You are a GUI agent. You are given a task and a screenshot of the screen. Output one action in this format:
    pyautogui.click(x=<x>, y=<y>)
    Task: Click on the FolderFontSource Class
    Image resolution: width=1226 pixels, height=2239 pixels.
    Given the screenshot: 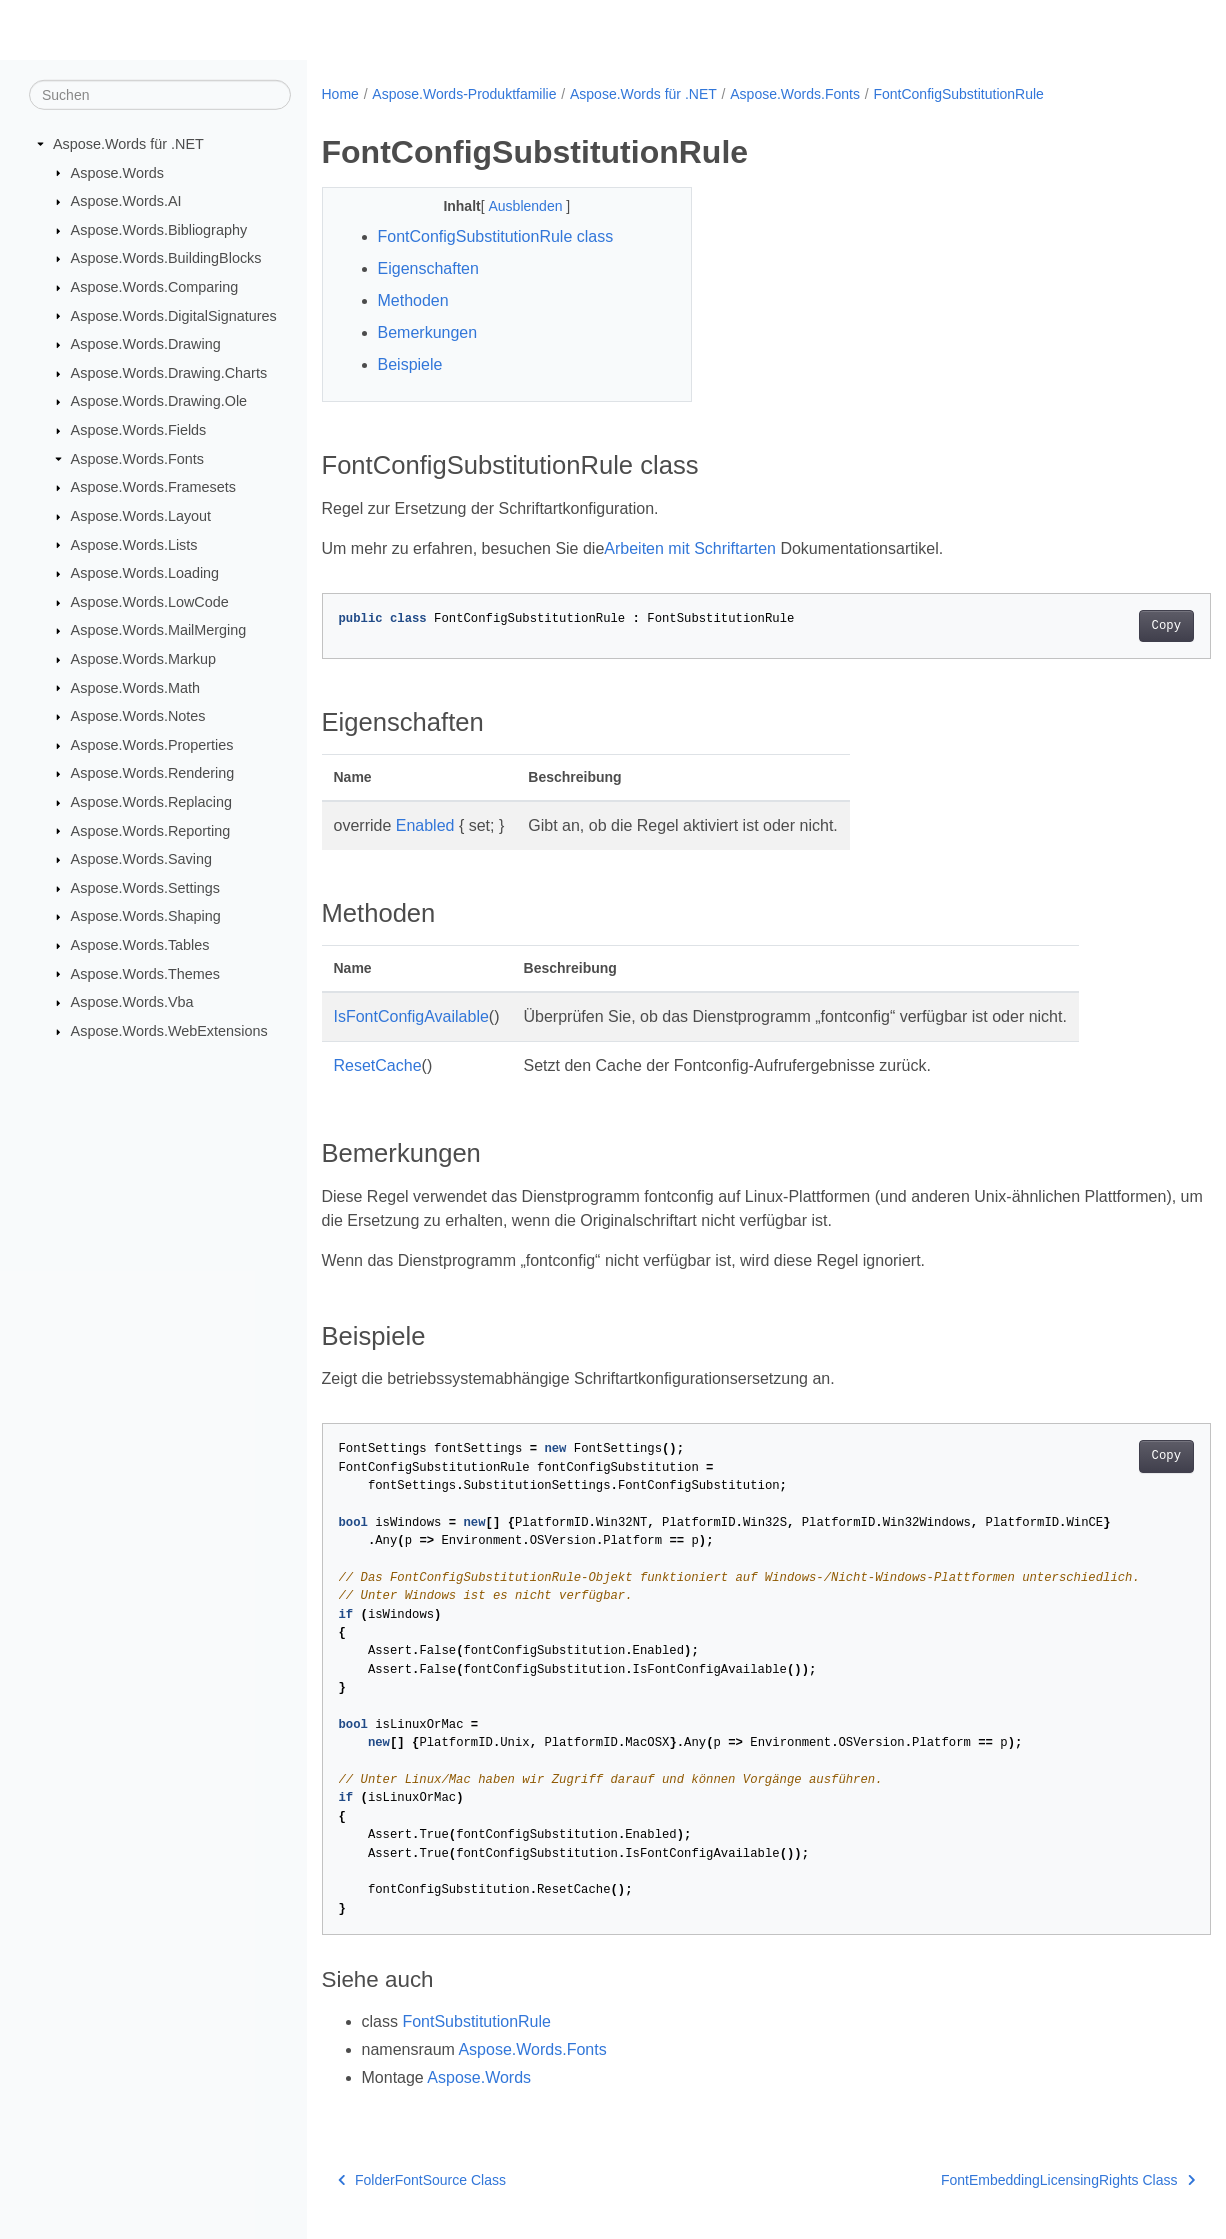 What is the action you would take?
    pyautogui.click(x=422, y=2180)
    